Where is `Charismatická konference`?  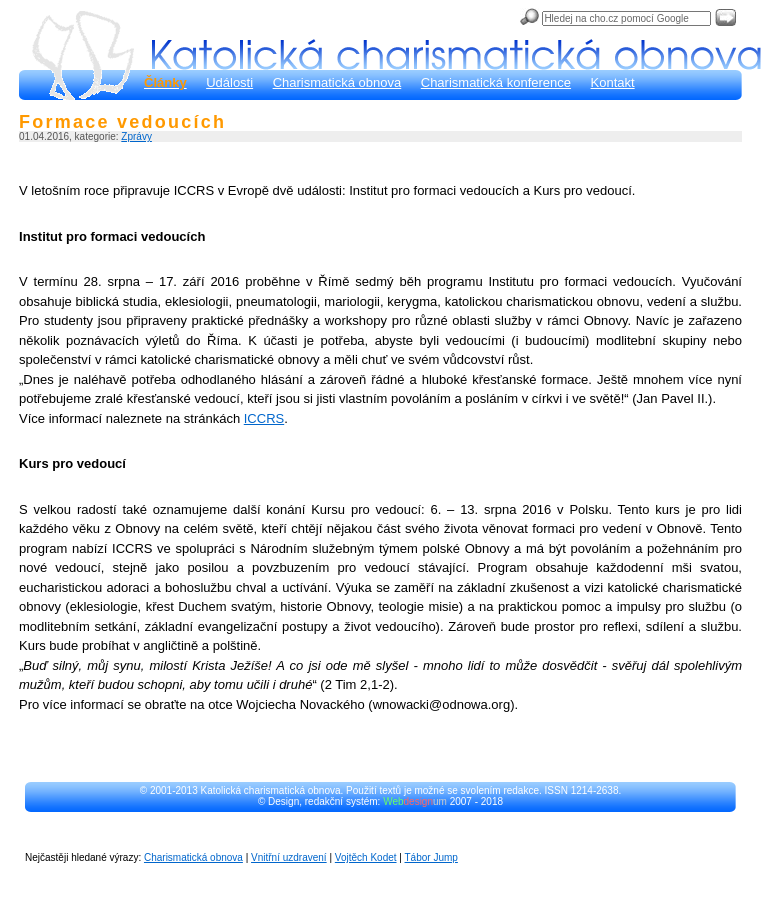 Charismatická konference is located at coordinates (496, 82).